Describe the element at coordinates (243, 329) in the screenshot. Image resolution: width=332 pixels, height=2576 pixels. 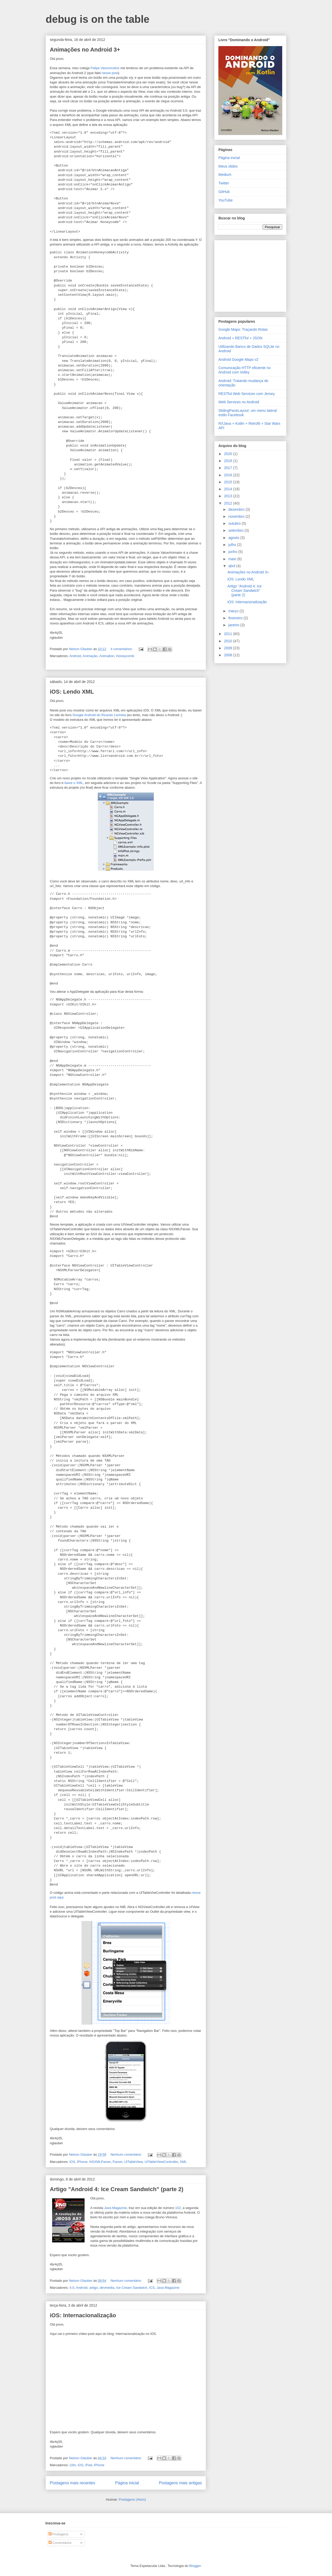
I see `Google Maps: Traçando Rotas` at that location.